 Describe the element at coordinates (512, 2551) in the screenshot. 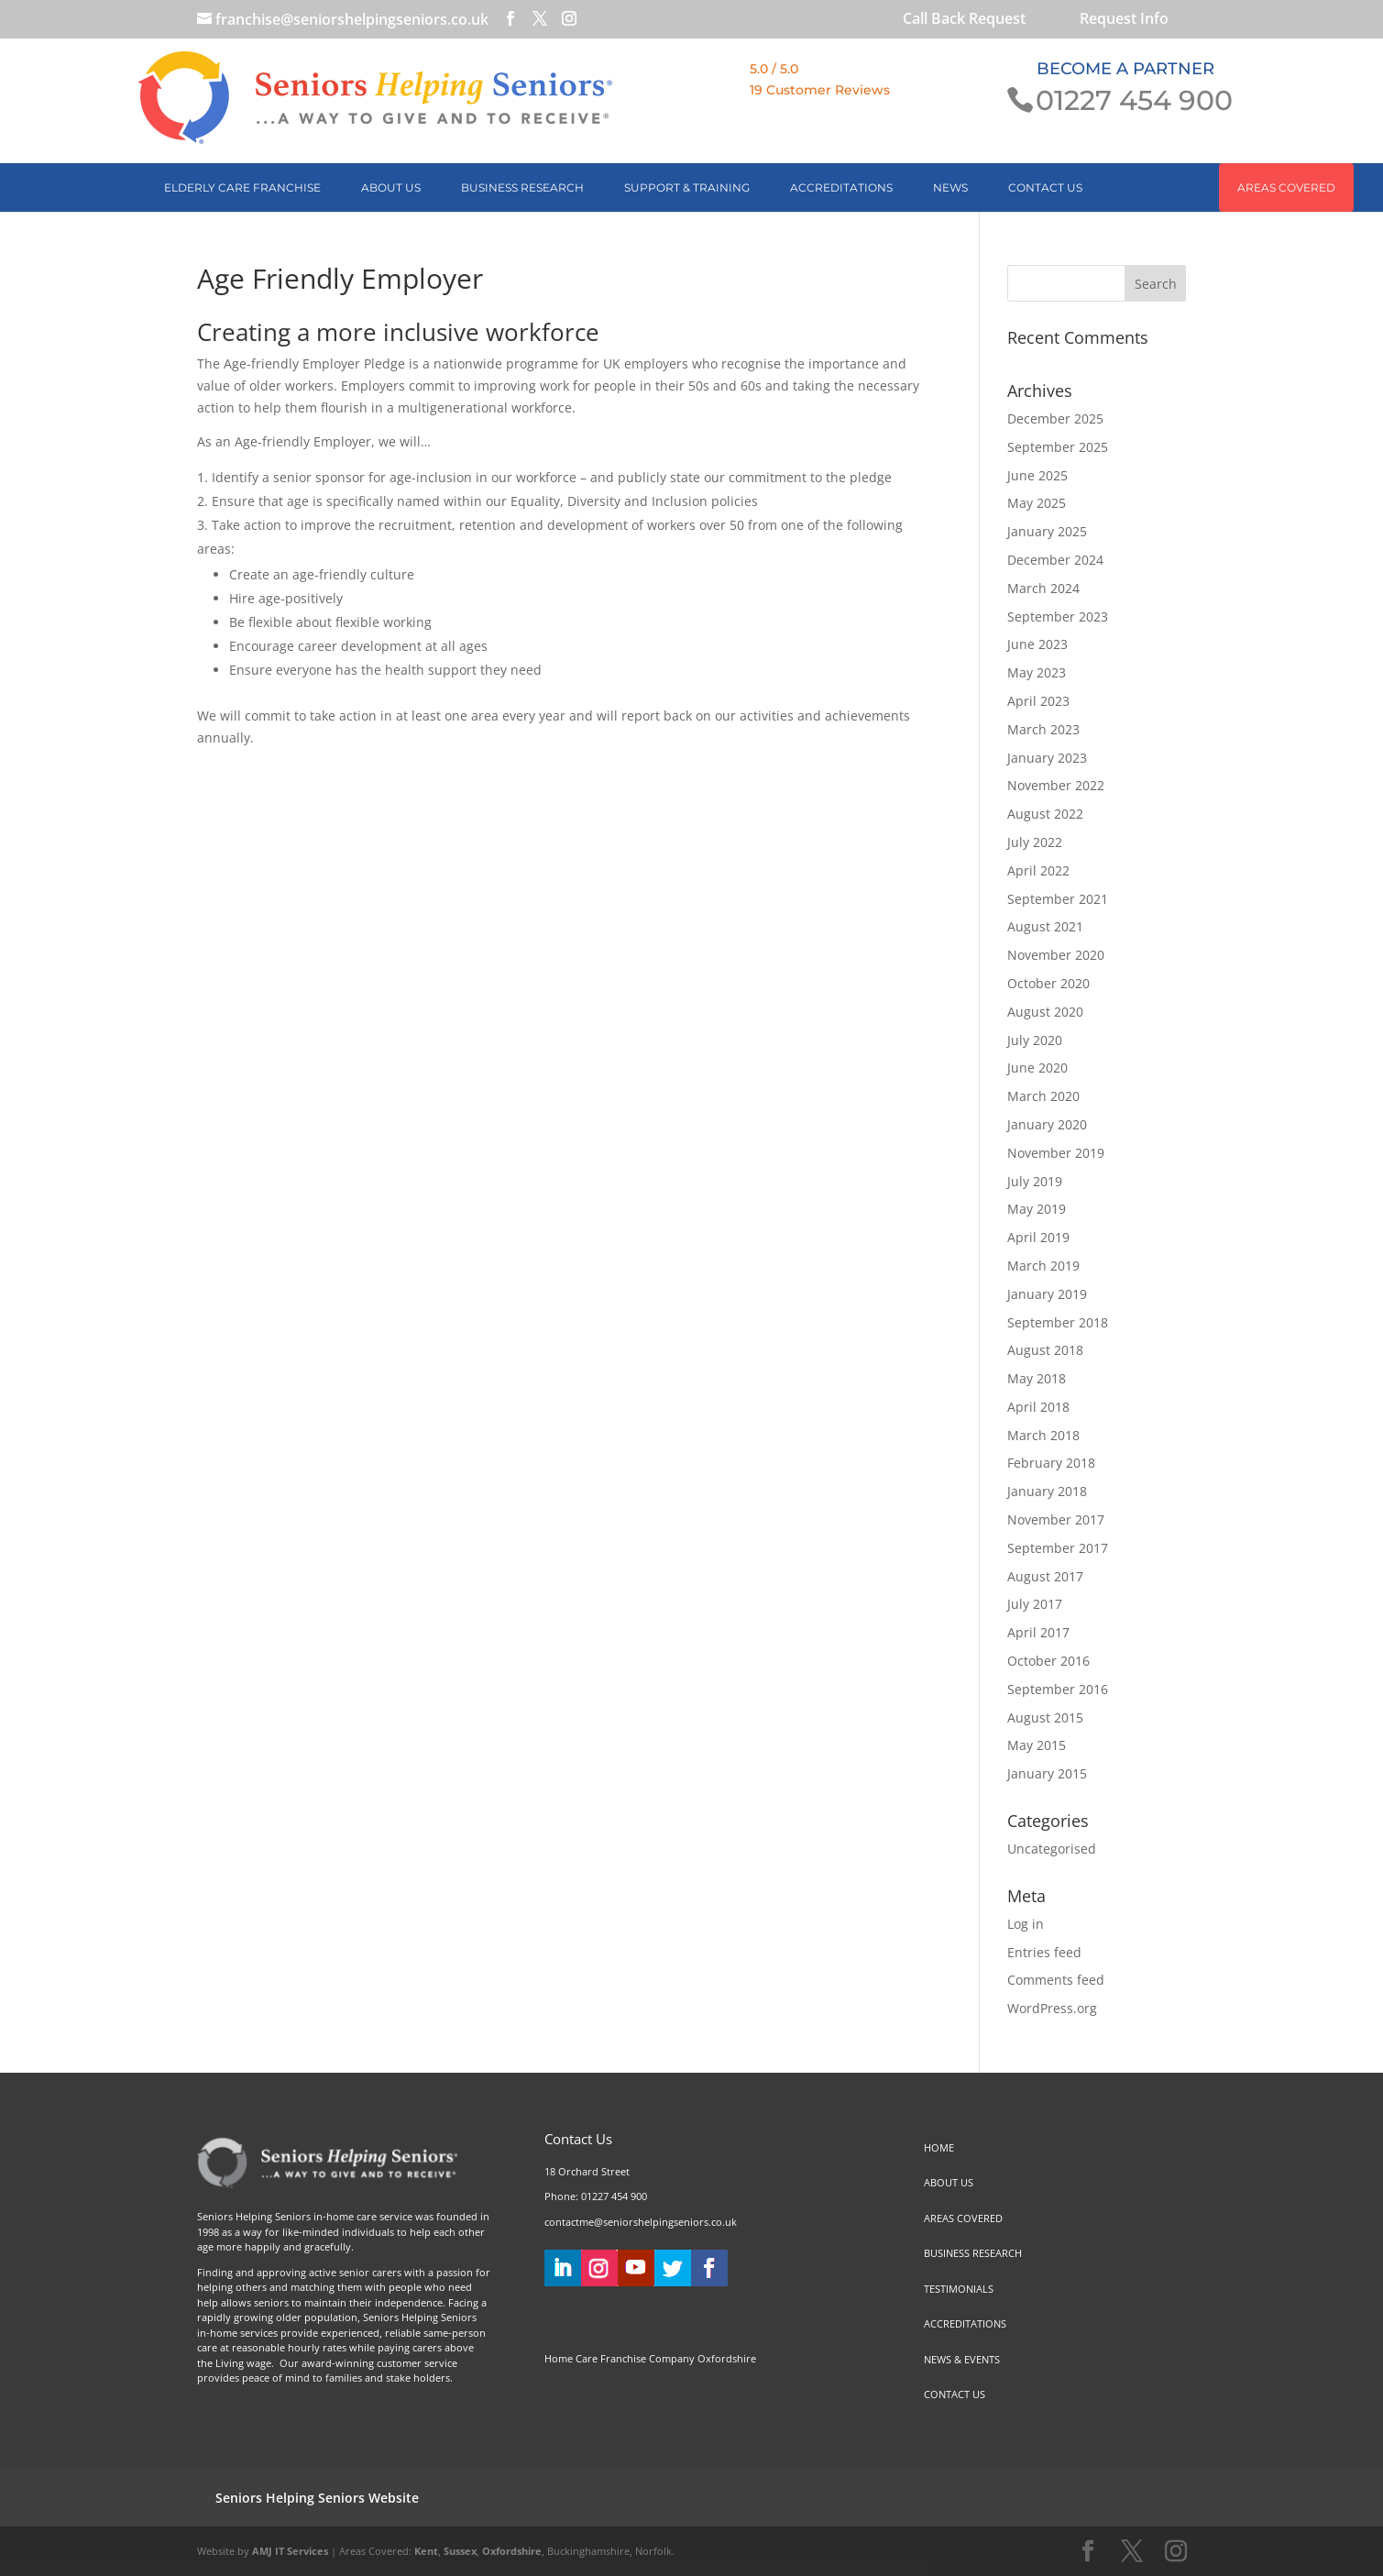

I see `Oxfordshire` at that location.